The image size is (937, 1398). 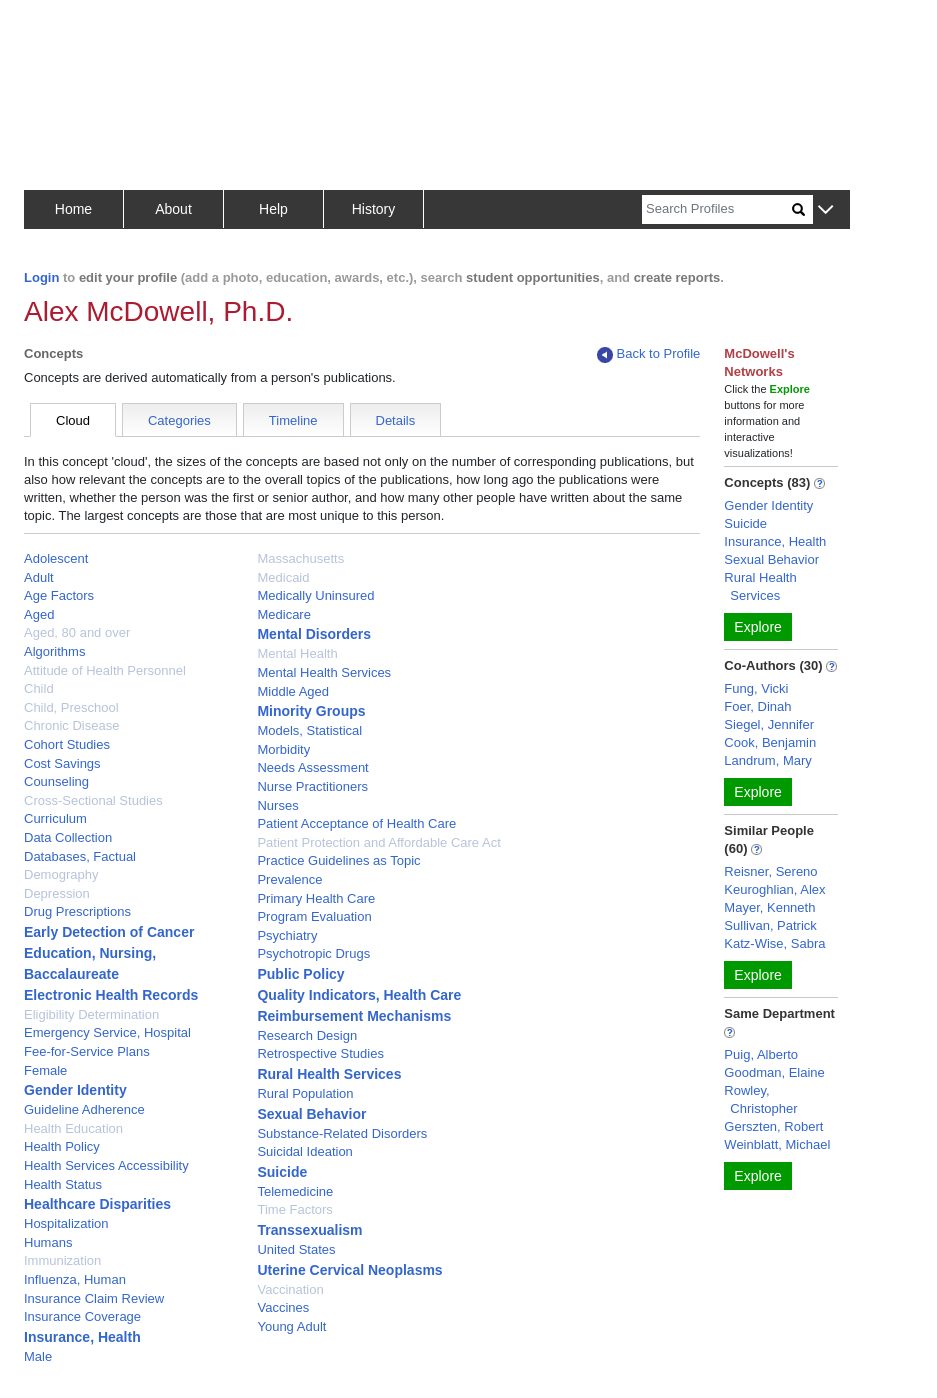 I want to click on Cloud, so click(x=73, y=420).